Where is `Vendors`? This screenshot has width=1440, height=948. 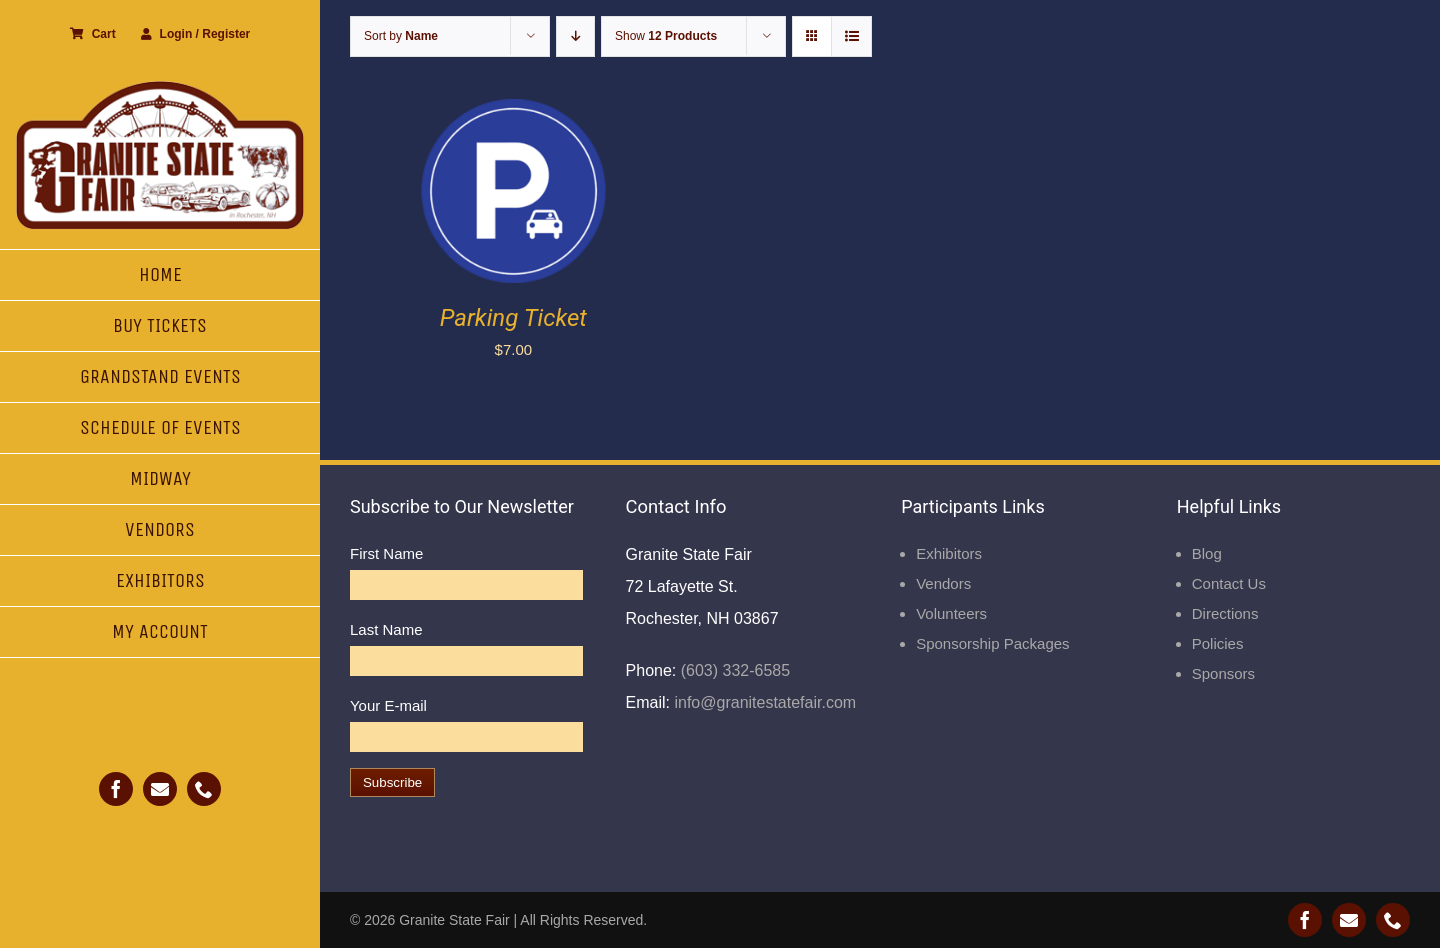
Vendors is located at coordinates (943, 583).